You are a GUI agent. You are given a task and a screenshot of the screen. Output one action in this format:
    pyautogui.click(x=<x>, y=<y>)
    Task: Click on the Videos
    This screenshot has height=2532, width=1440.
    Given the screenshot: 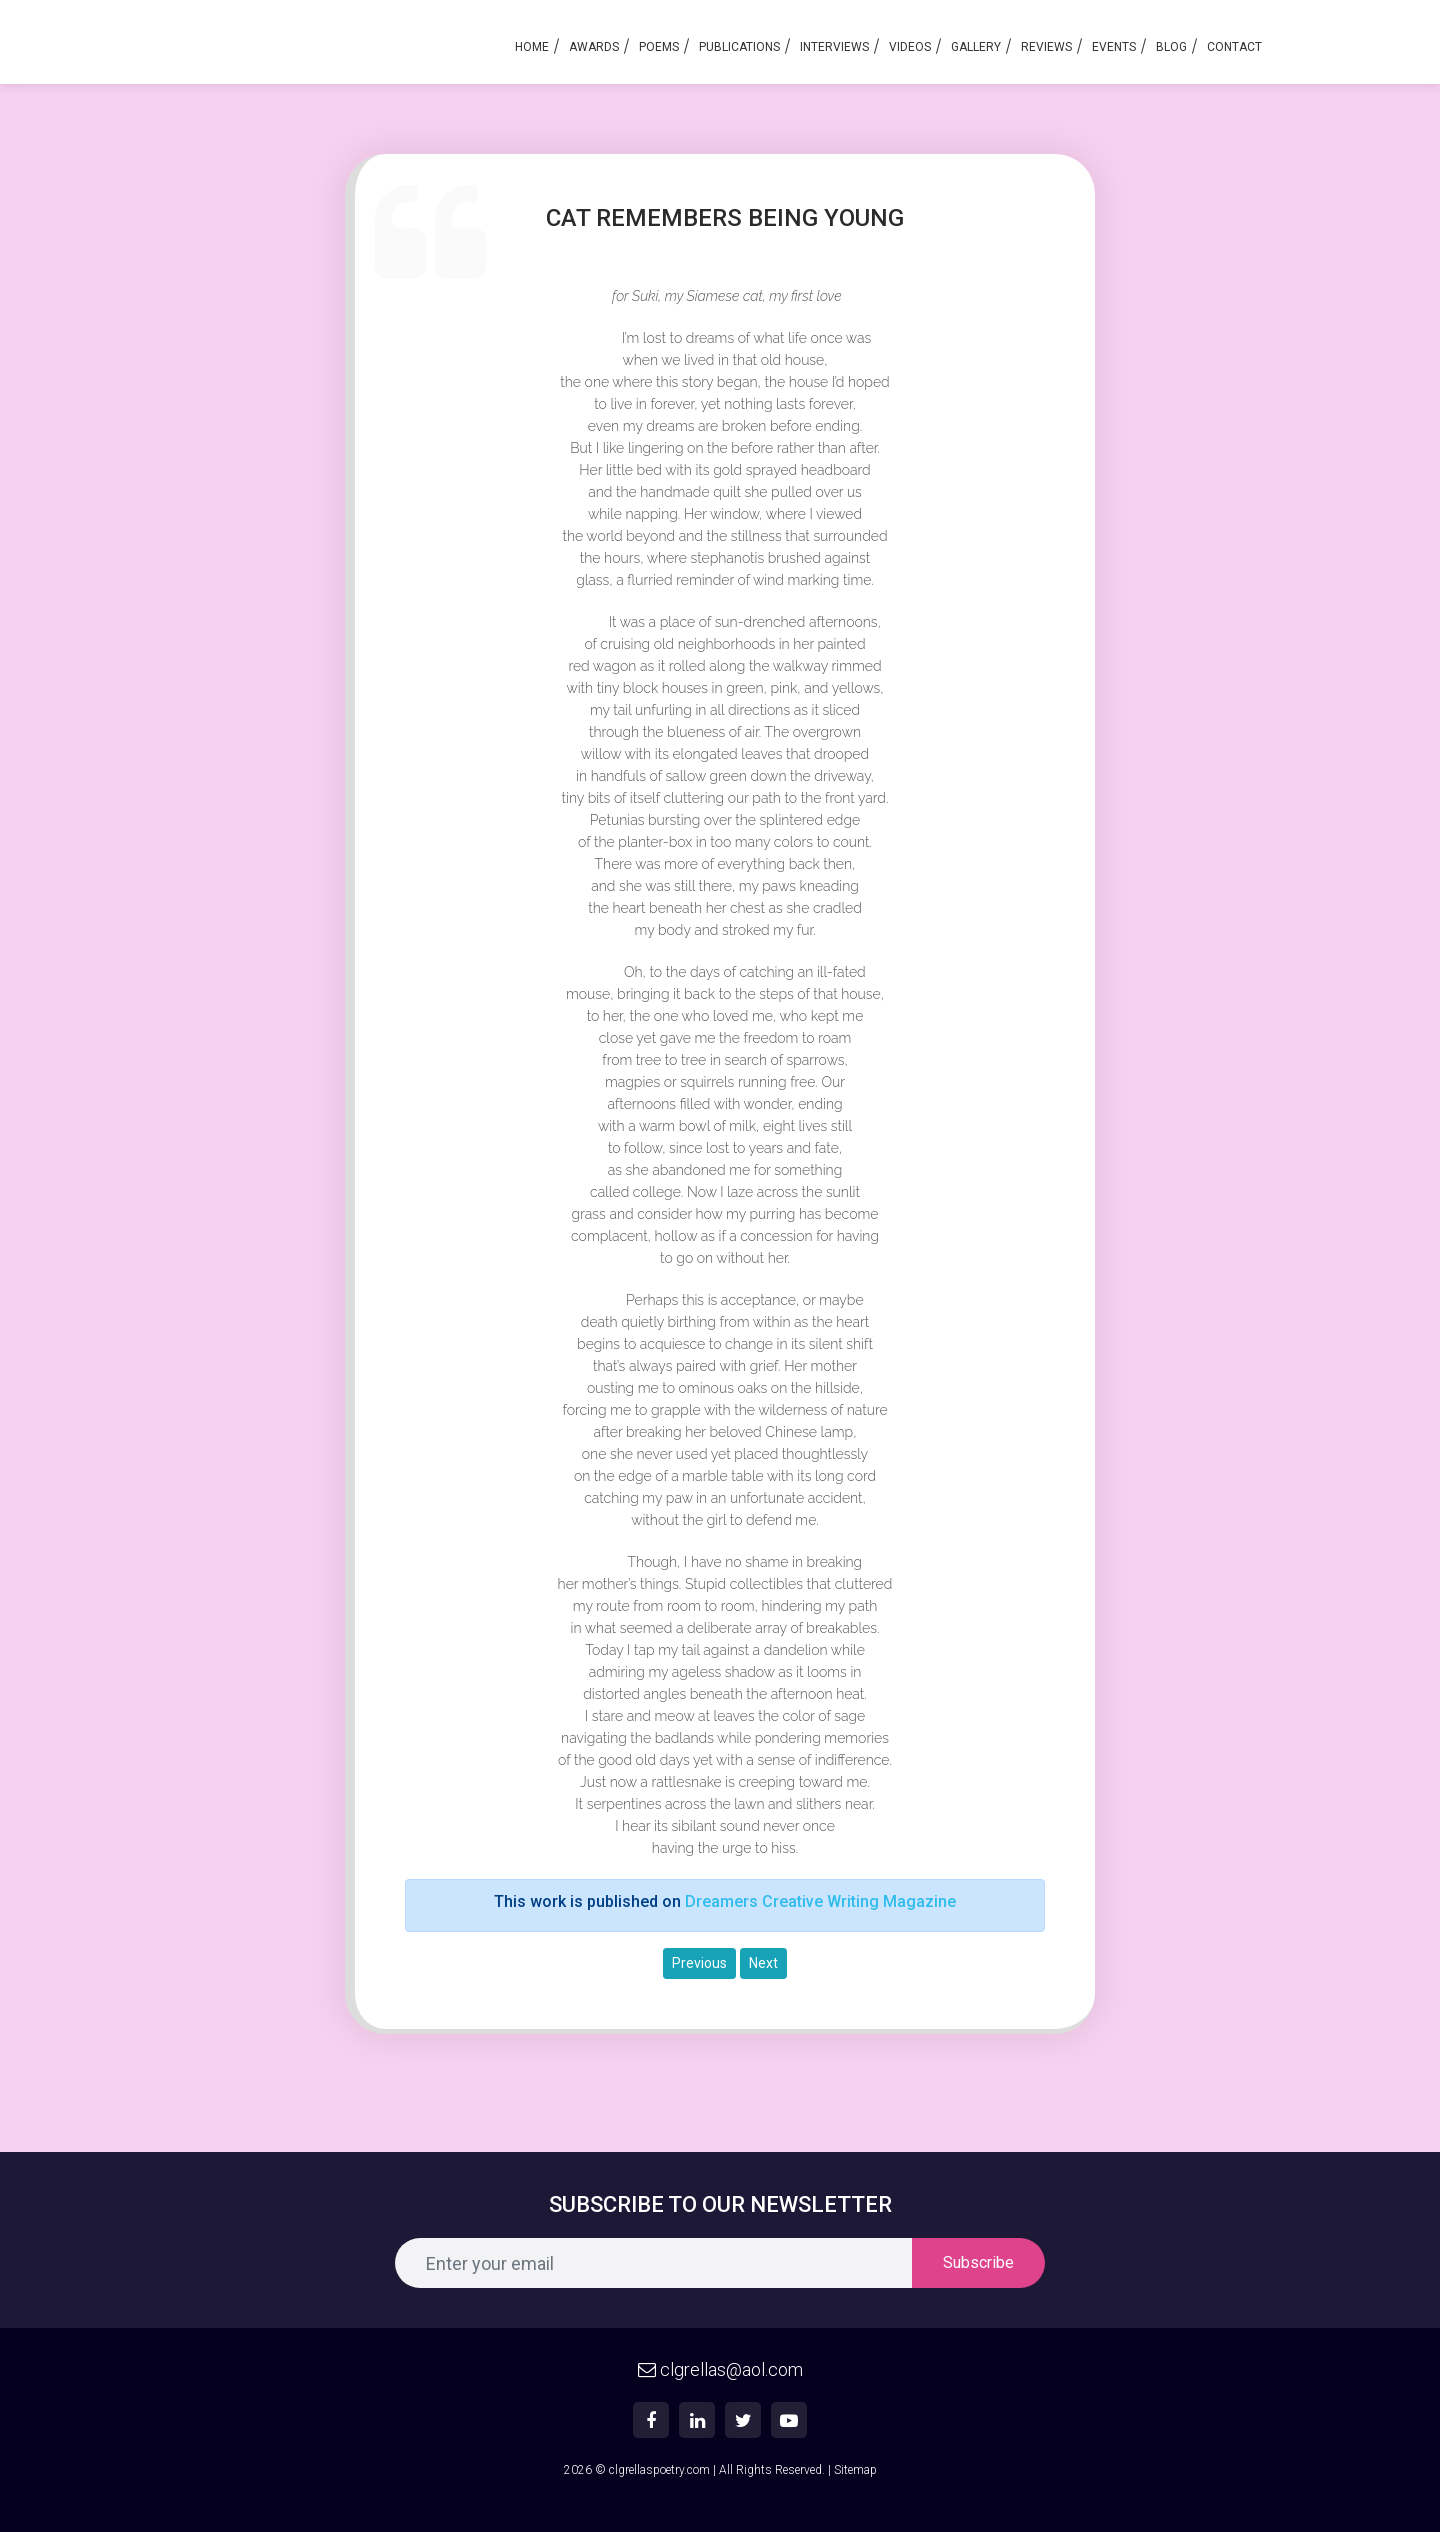 What is the action you would take?
    pyautogui.click(x=910, y=47)
    